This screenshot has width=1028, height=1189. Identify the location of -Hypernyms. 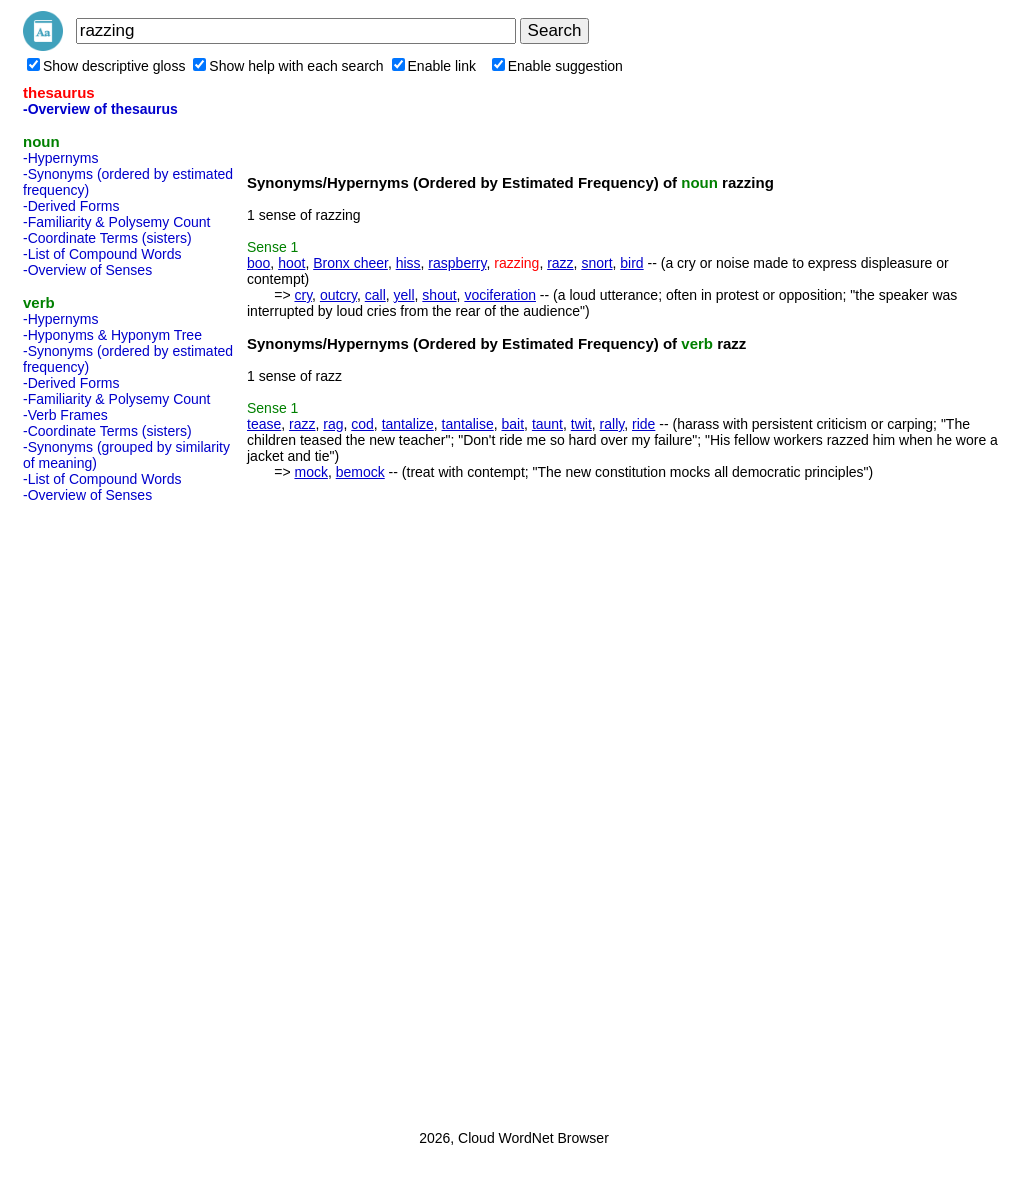
(60, 158).